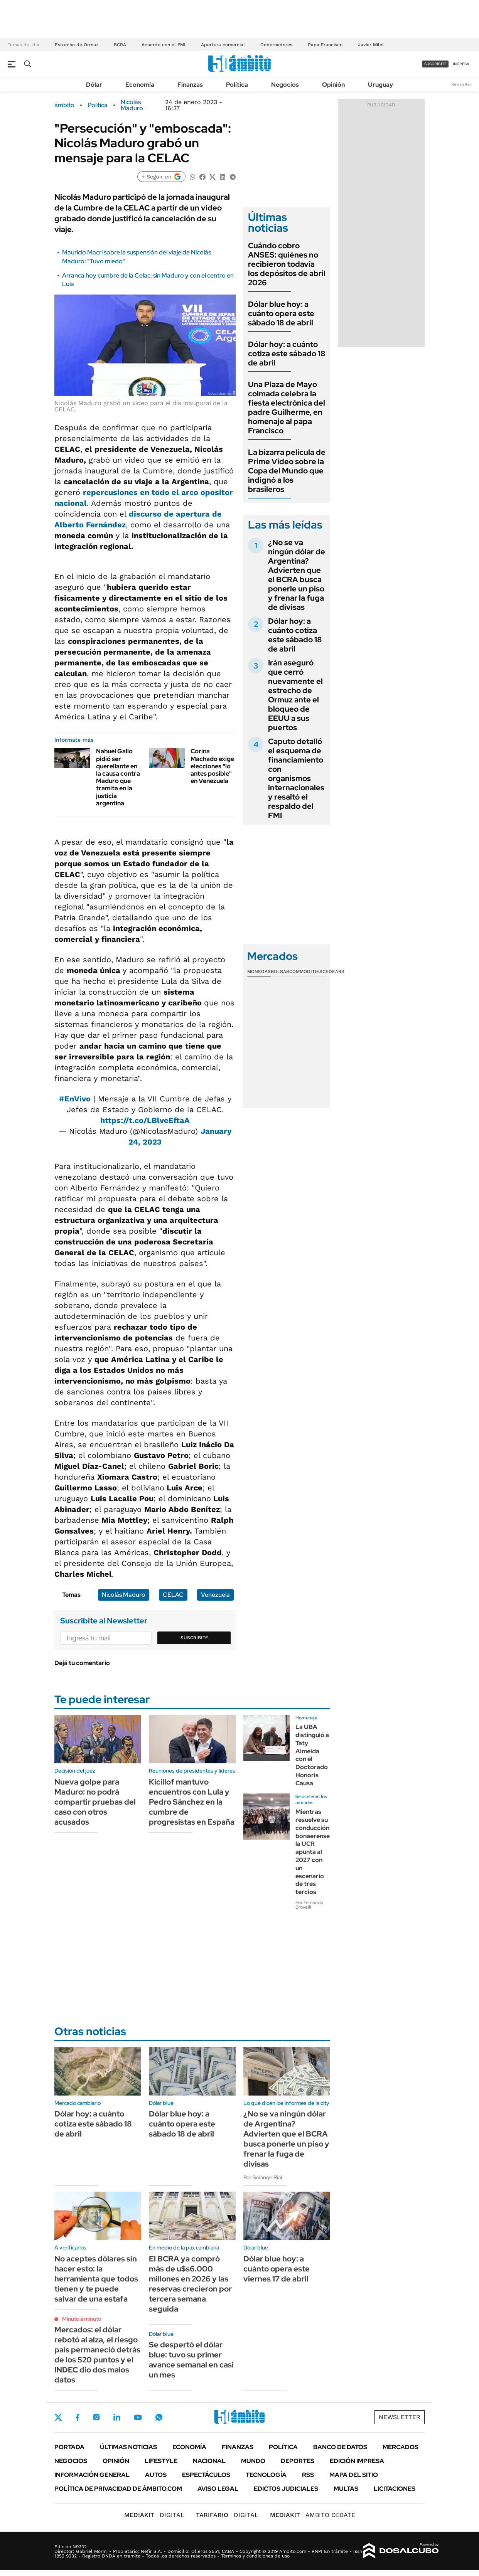  What do you see at coordinates (287, 264) in the screenshot?
I see `Cuándo cobro ANSES: quiénes no recibieron todavía los depósitos de abril 2026` at bounding box center [287, 264].